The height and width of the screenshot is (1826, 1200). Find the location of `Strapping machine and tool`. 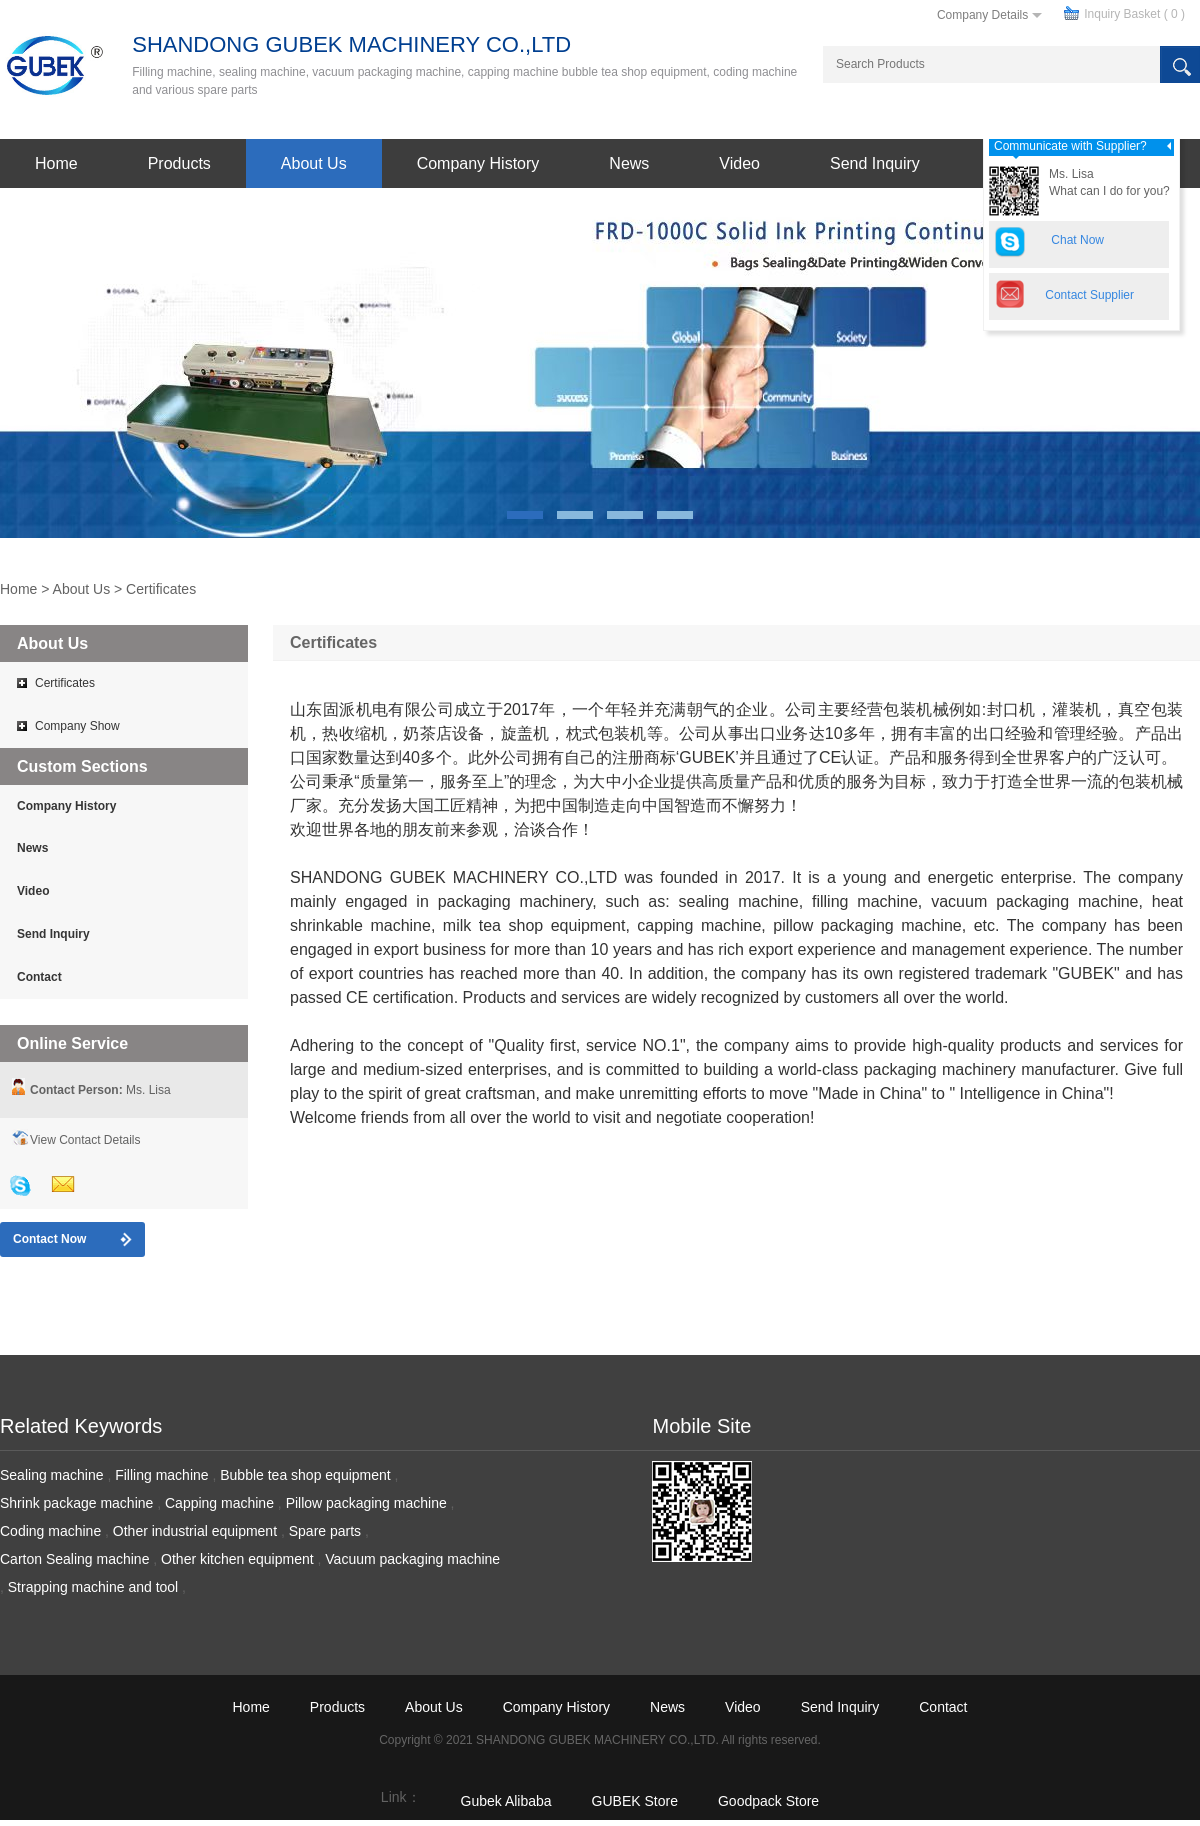

Strapping machine and tool is located at coordinates (93, 1587).